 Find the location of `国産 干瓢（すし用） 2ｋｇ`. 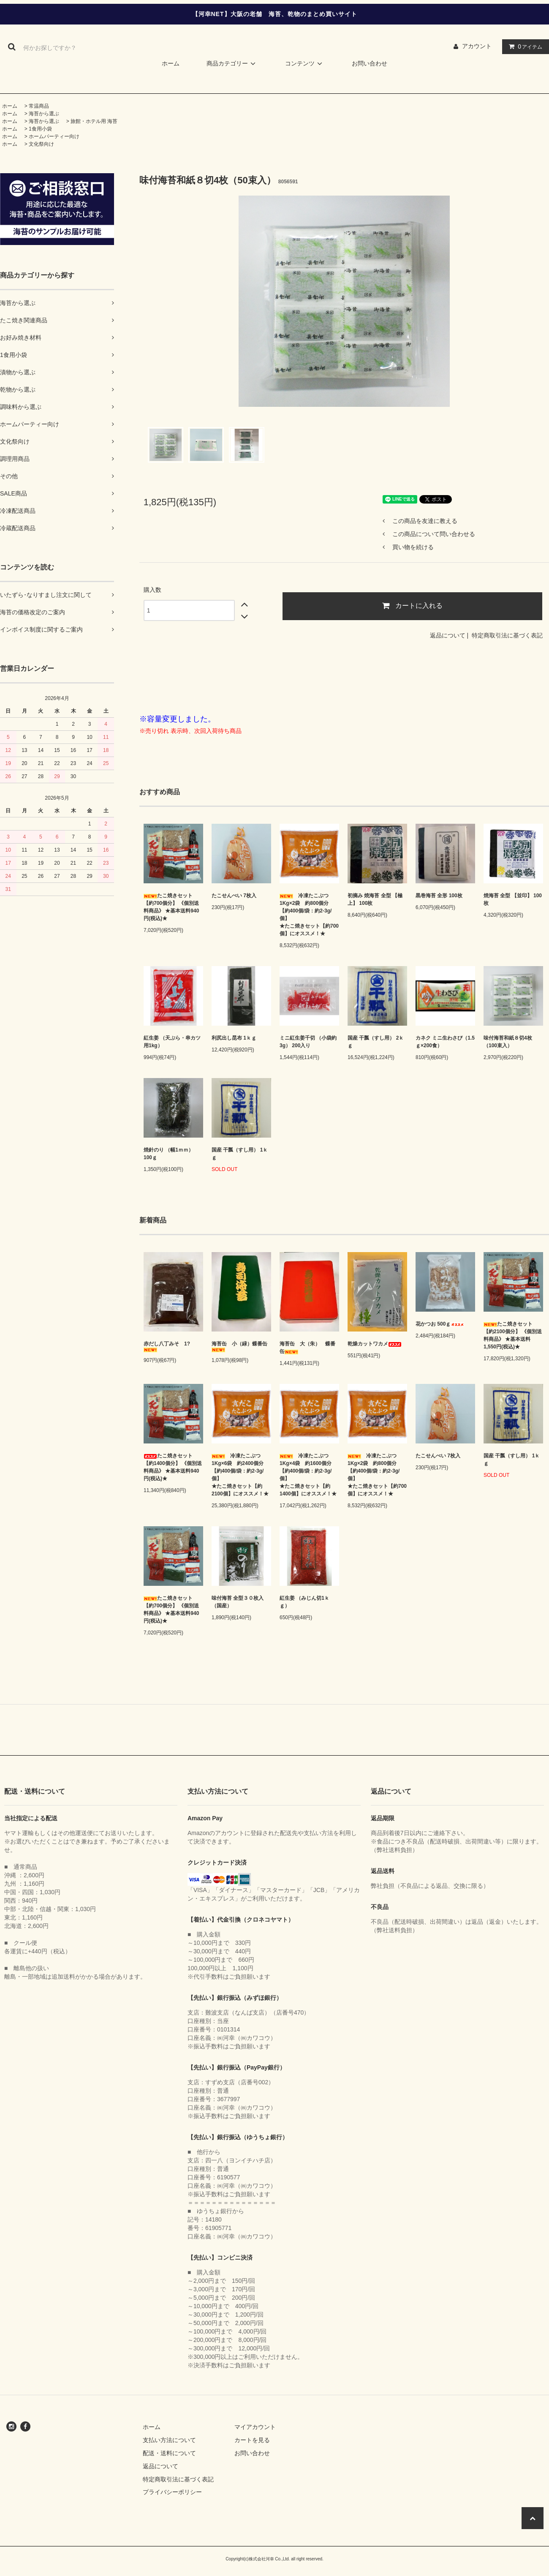

国産 干瓢（すし用） 2ｋｇ is located at coordinates (376, 1041).